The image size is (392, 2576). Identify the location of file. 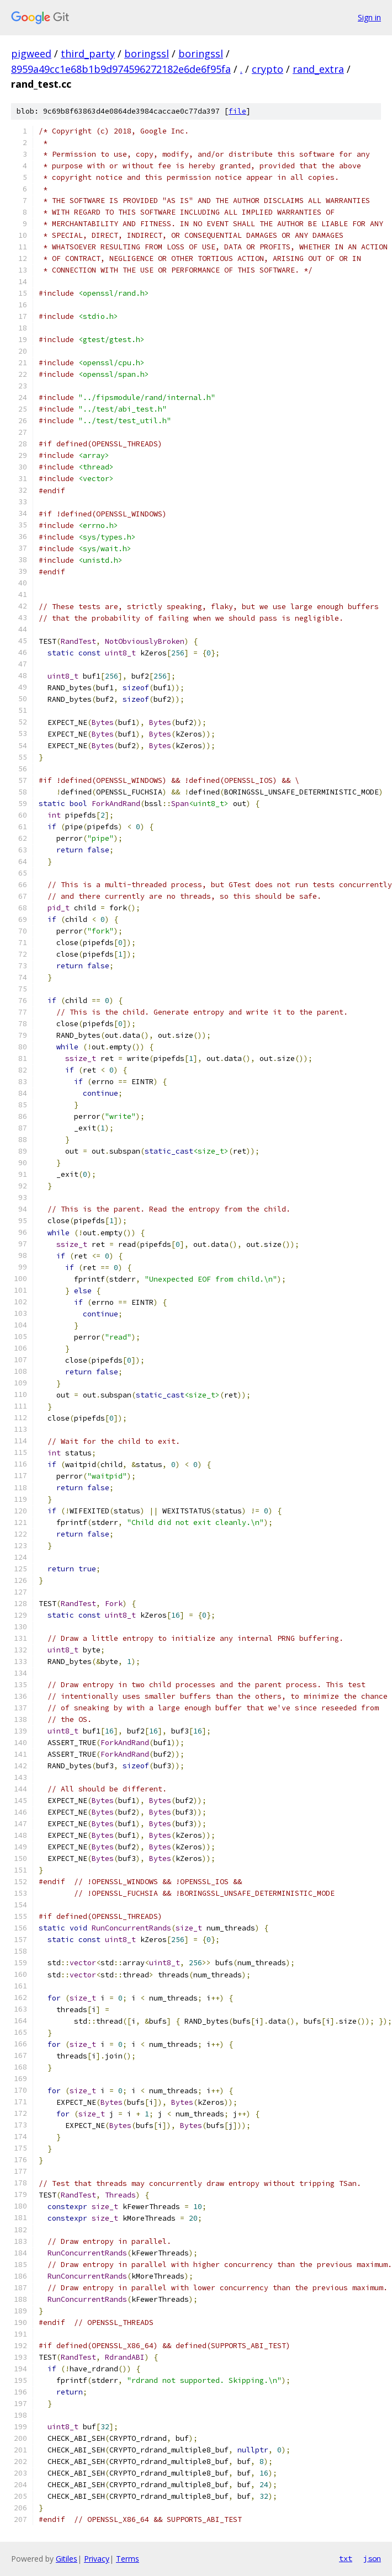
(237, 111).